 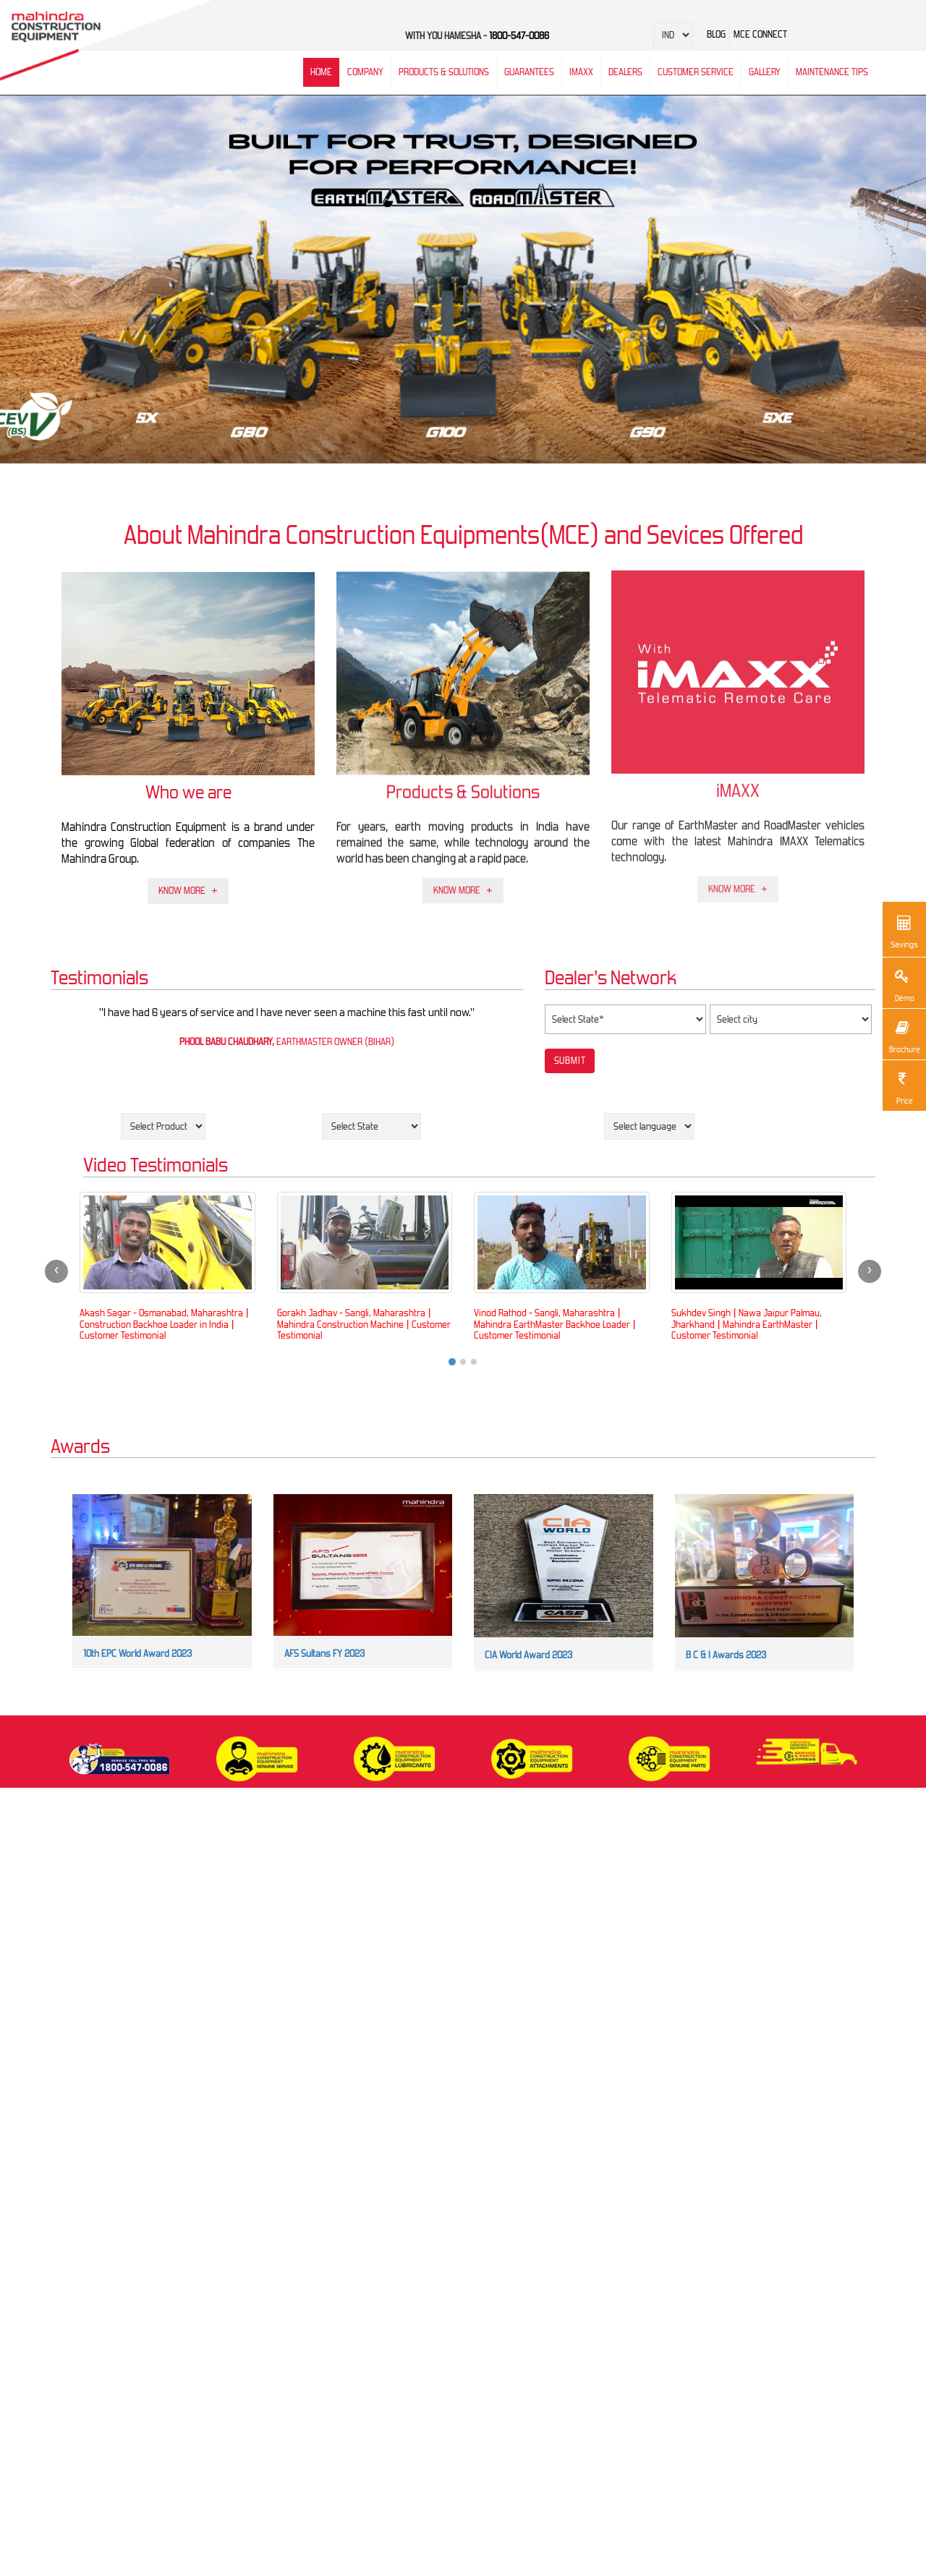 I want to click on Know More, so click(x=181, y=885).